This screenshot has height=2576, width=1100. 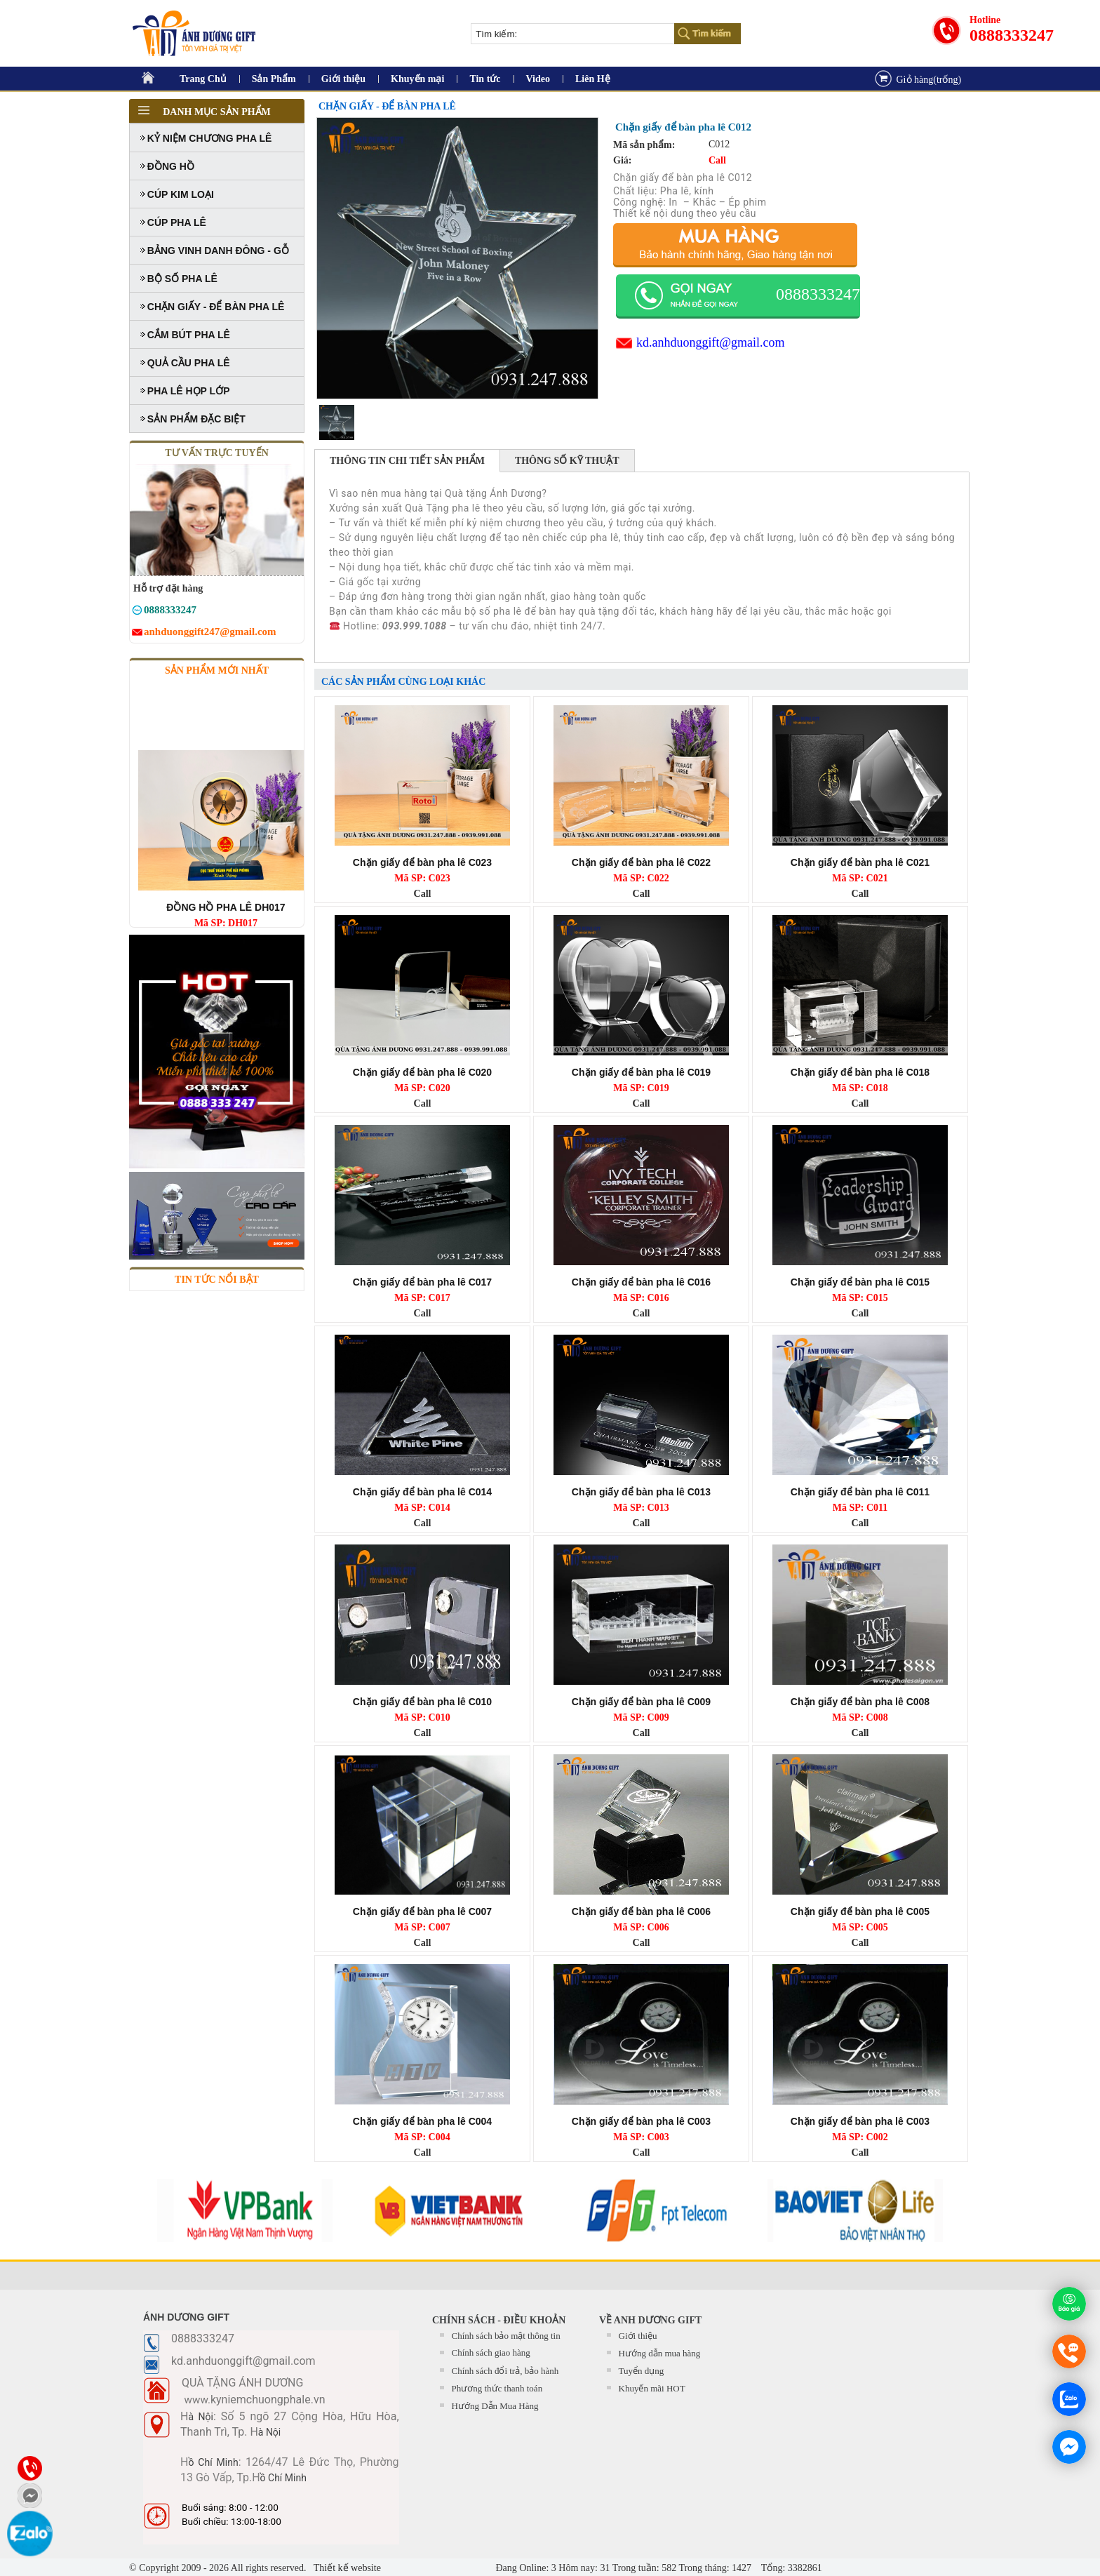 I want to click on 0888333247, so click(x=1012, y=35).